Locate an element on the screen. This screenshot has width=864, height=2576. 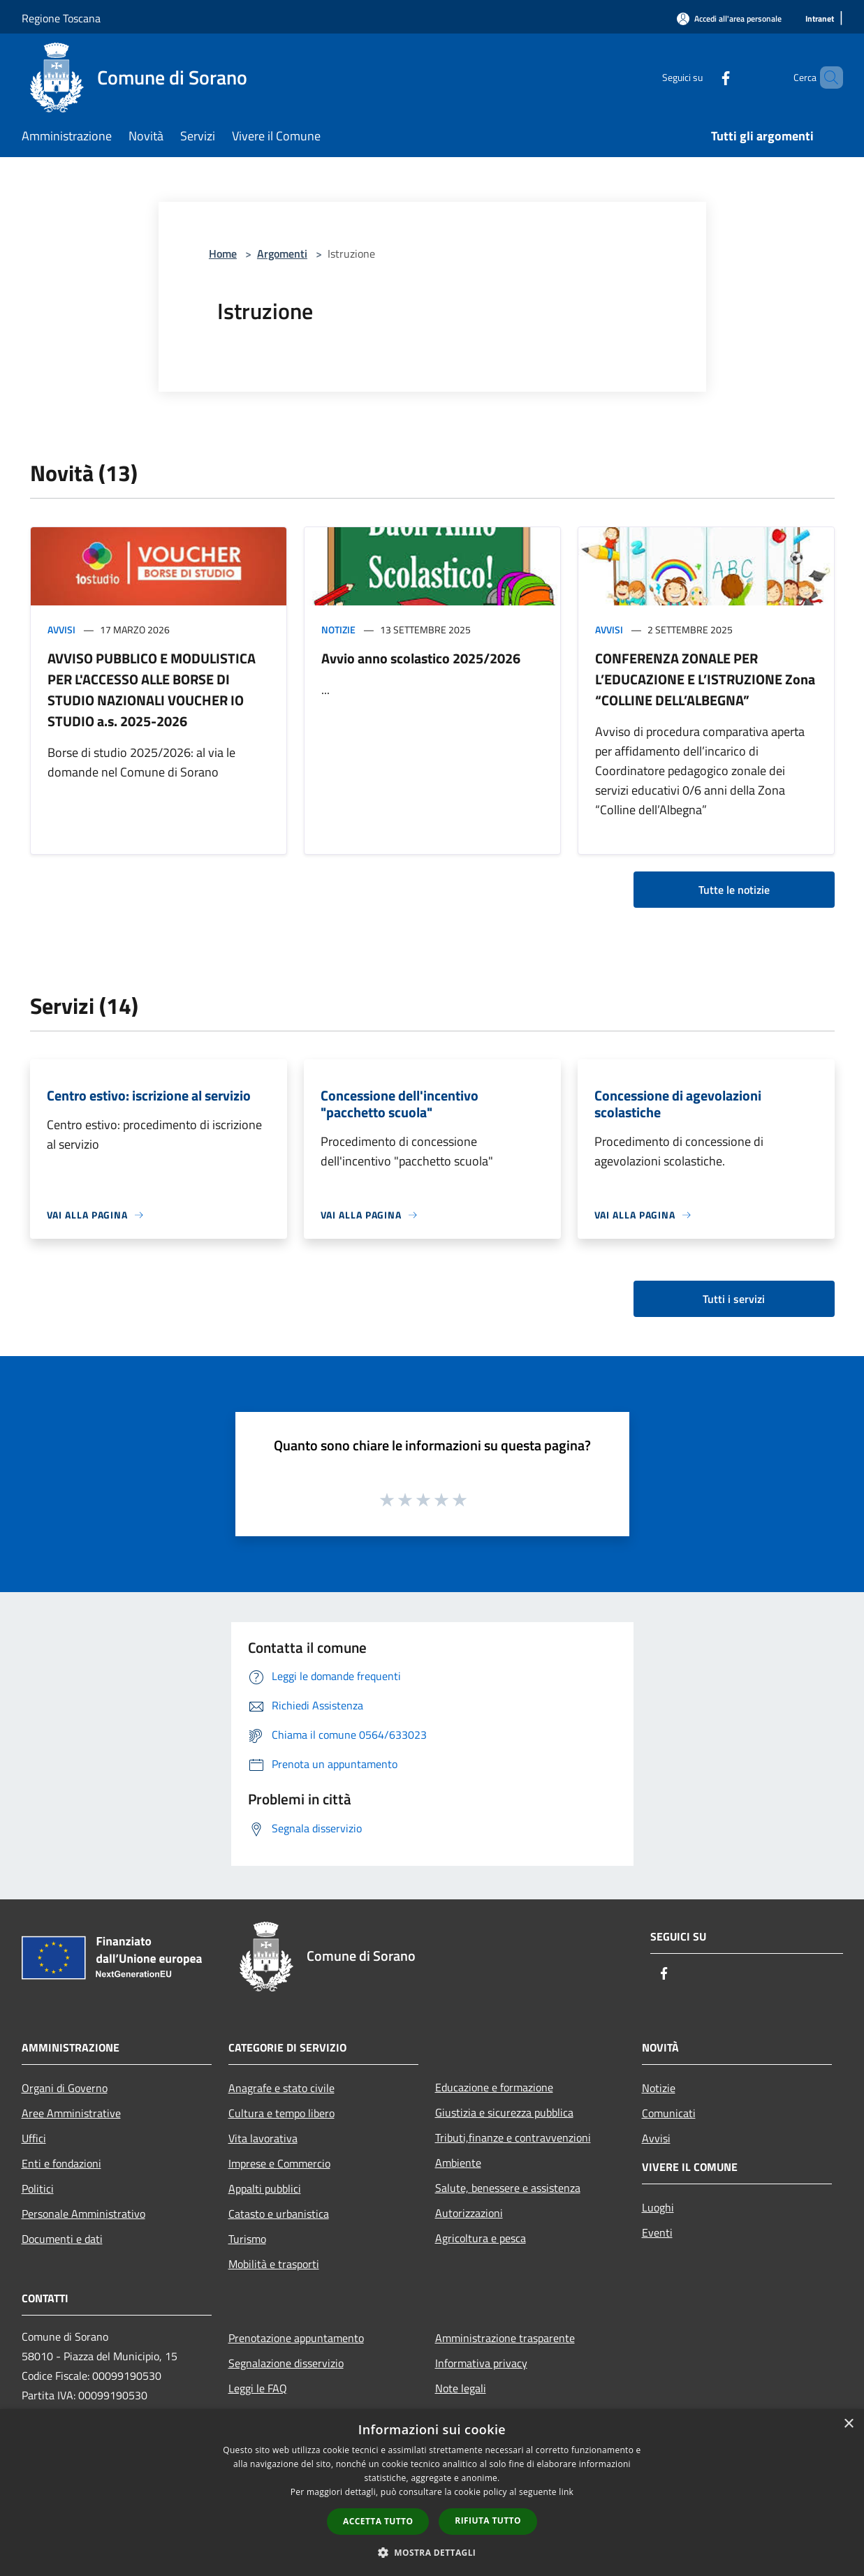
[Intranet] is located at coordinates (819, 19).